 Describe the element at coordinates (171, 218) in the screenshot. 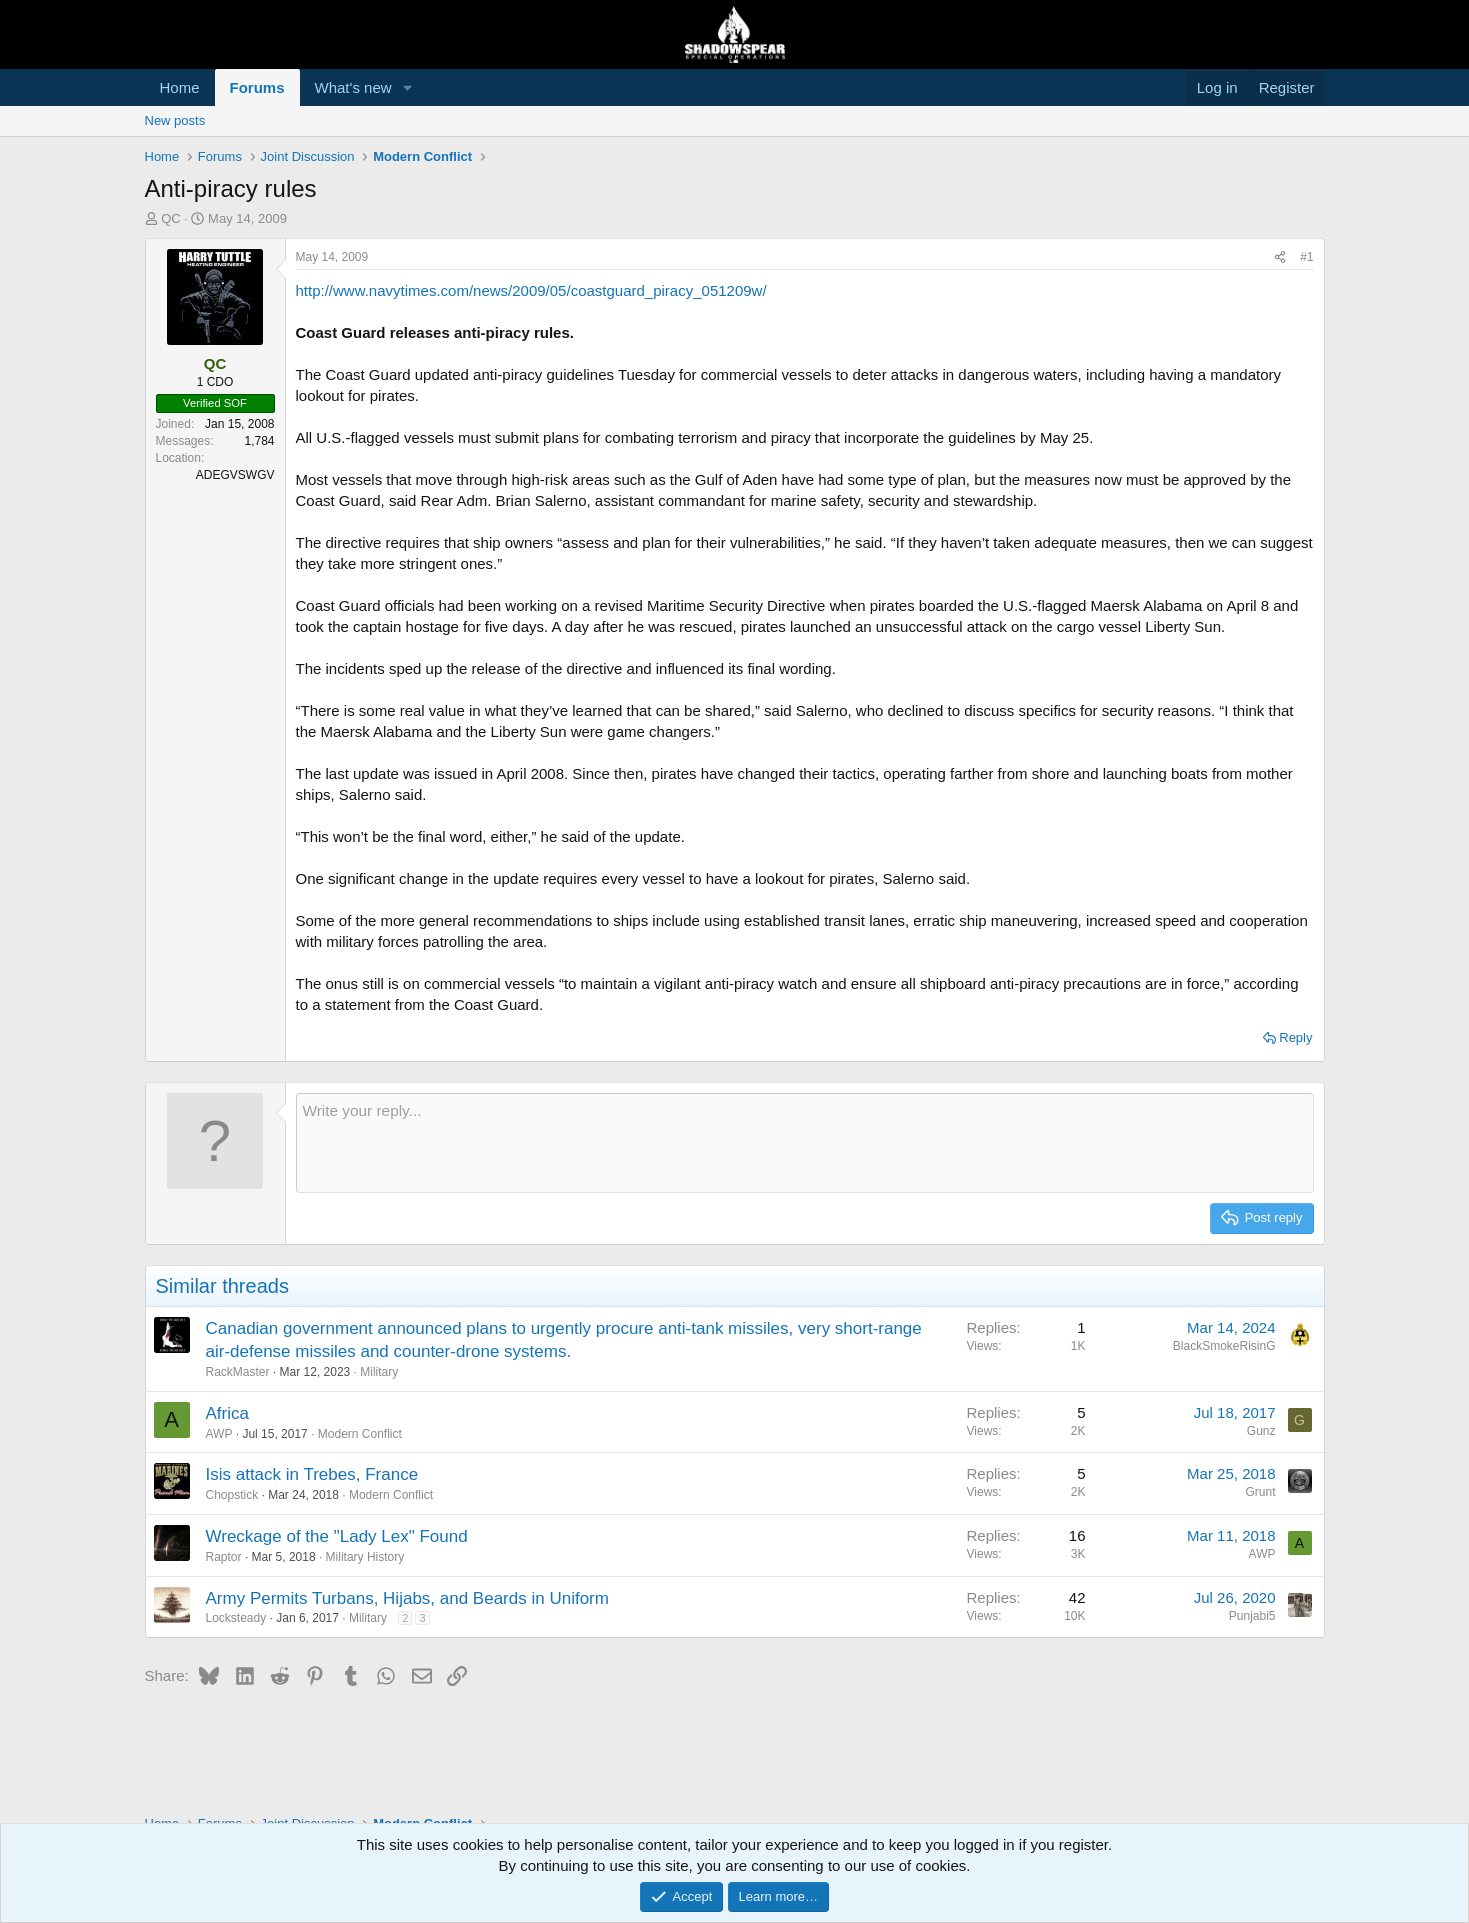

I see `QC` at that location.